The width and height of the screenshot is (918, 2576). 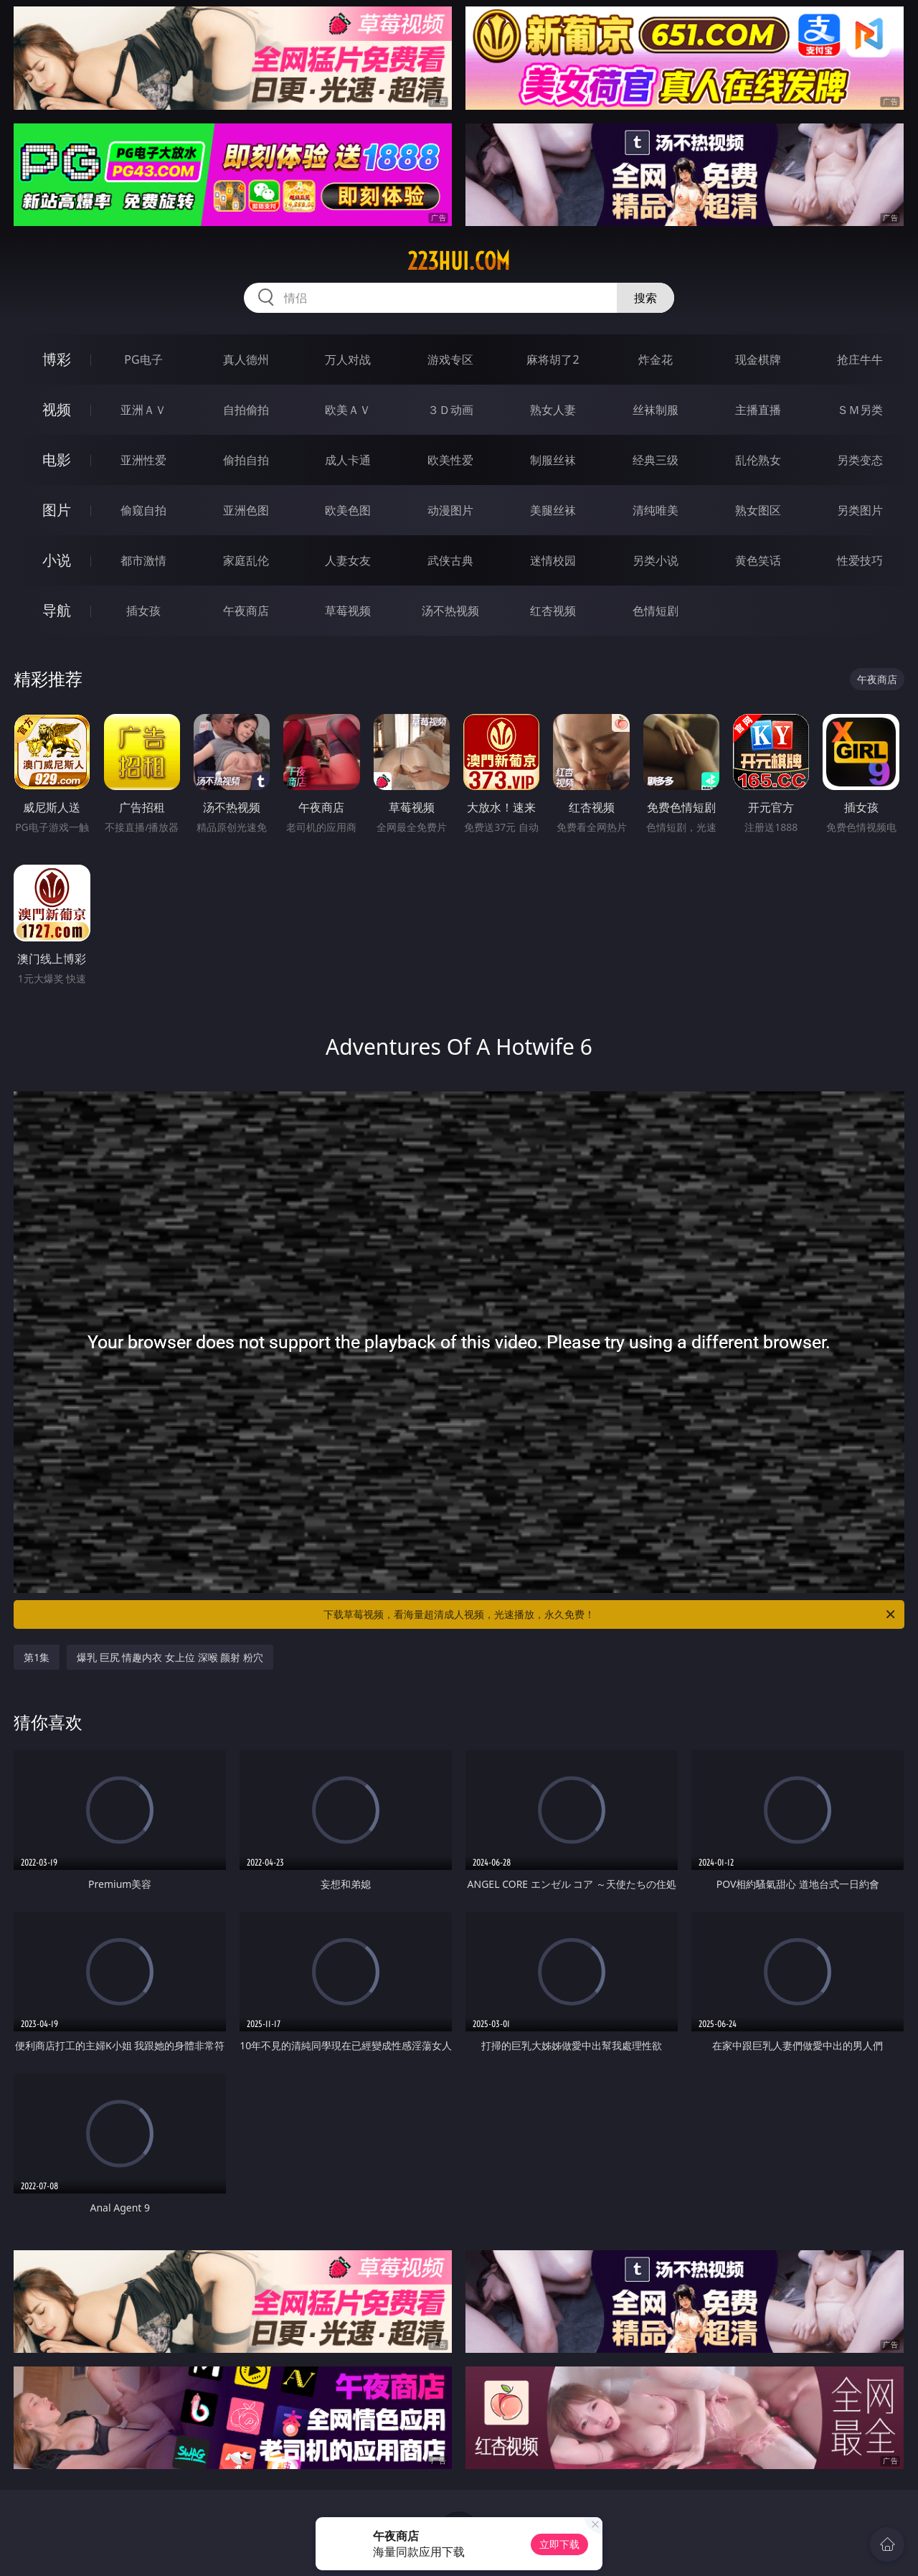 I want to click on 熟女人妻, so click(x=553, y=410).